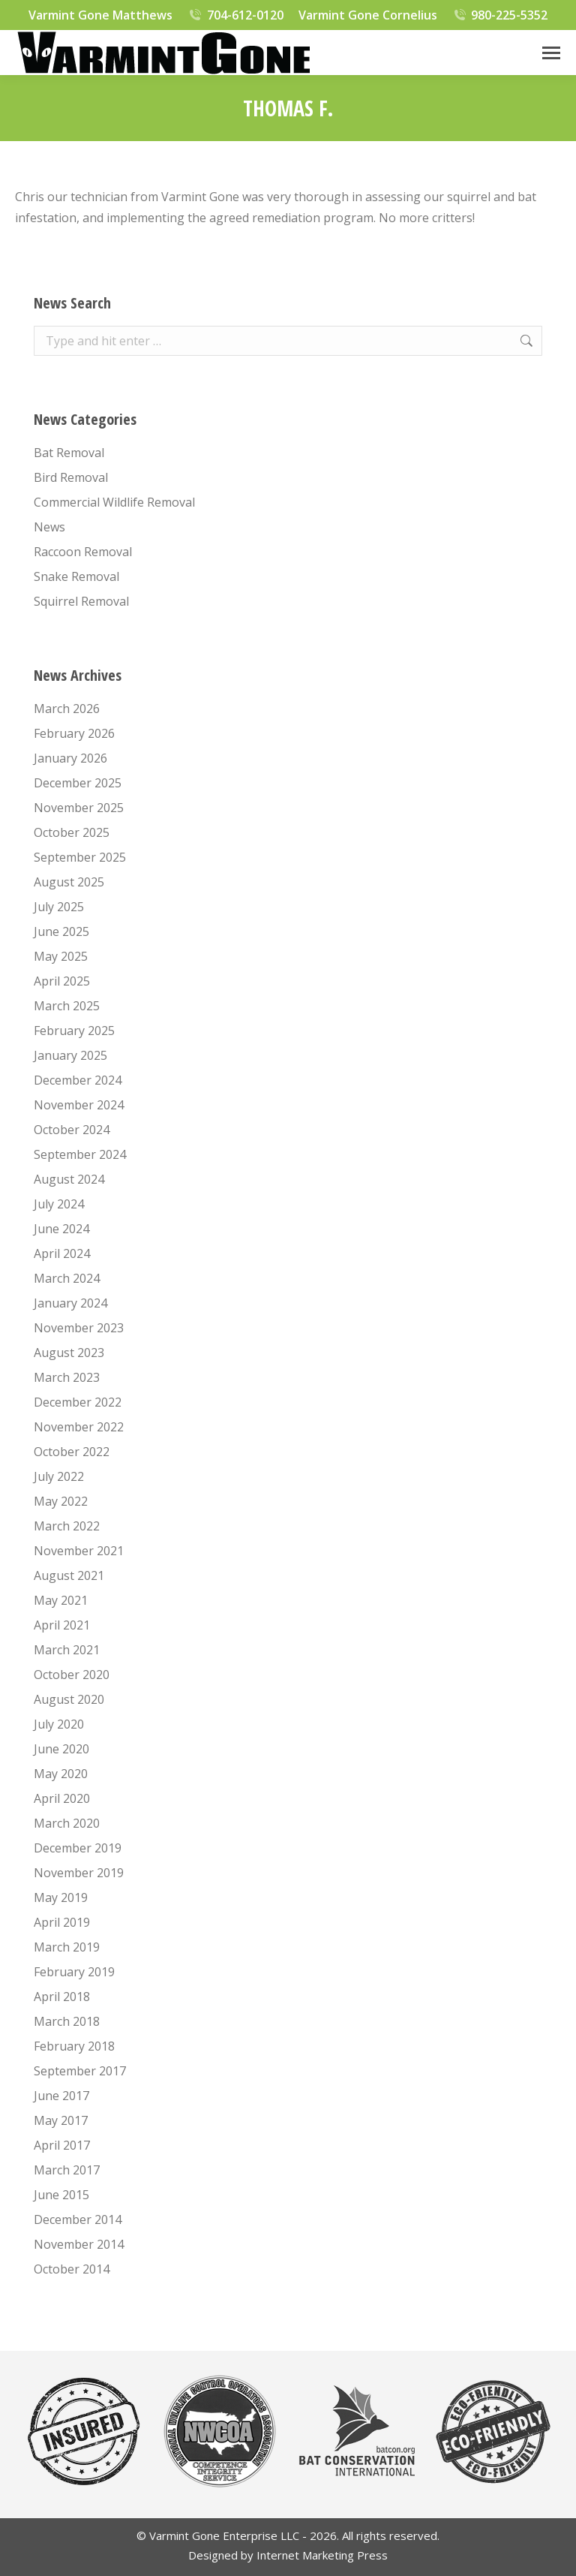 The height and width of the screenshot is (2576, 576). Describe the element at coordinates (67, 2170) in the screenshot. I see `March 2017` at that location.